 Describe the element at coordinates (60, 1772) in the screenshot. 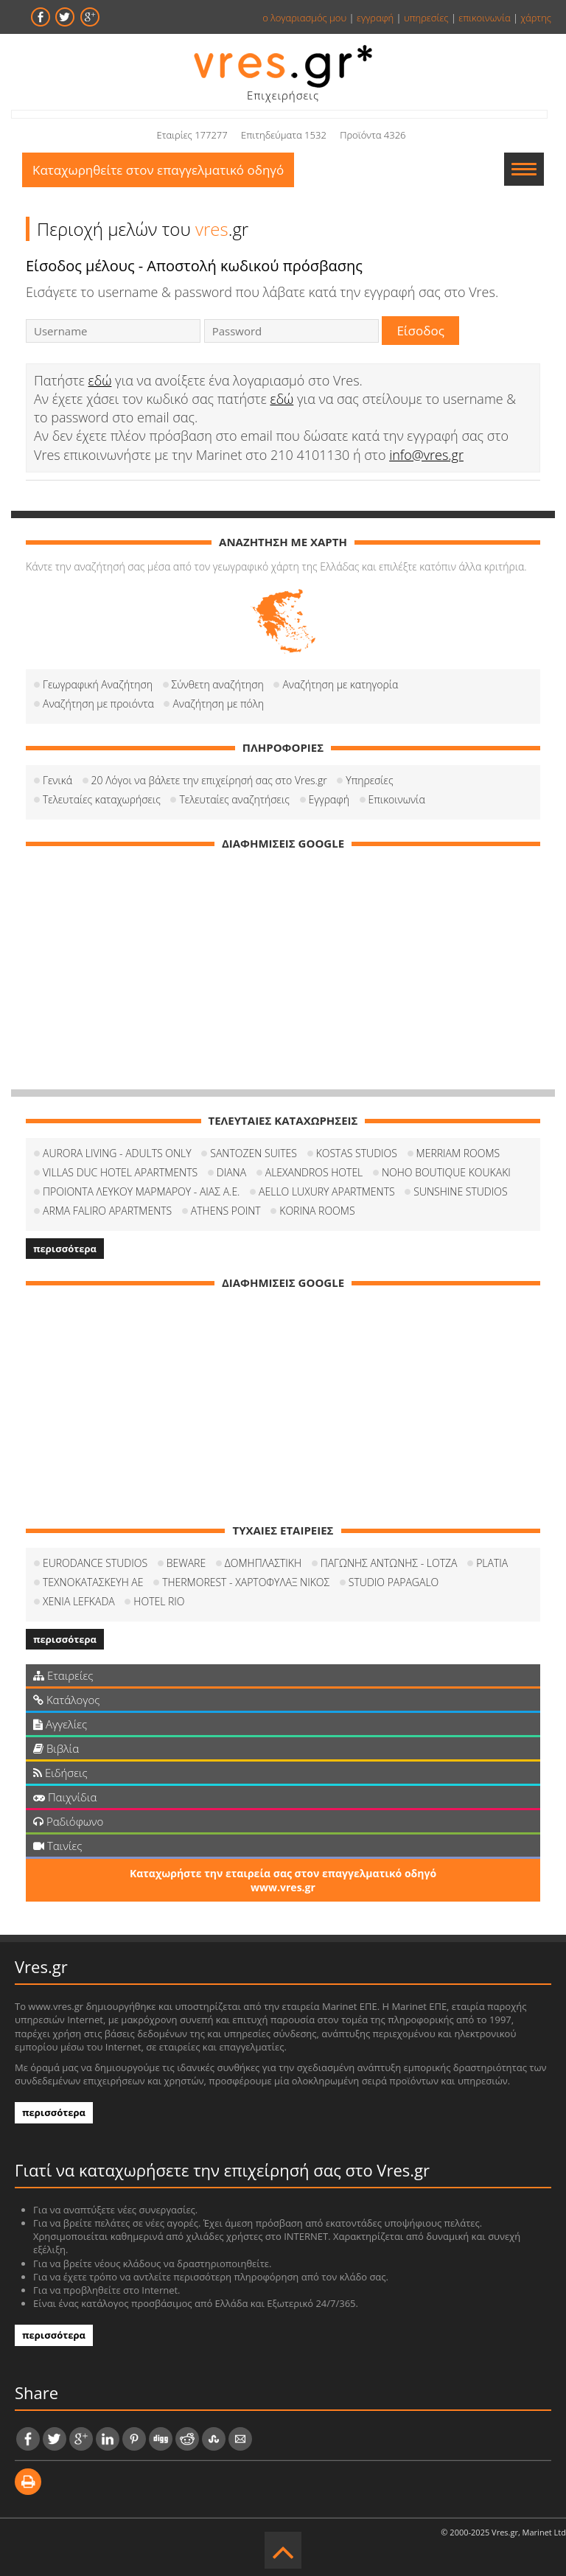

I see `Ειδήσεις` at that location.